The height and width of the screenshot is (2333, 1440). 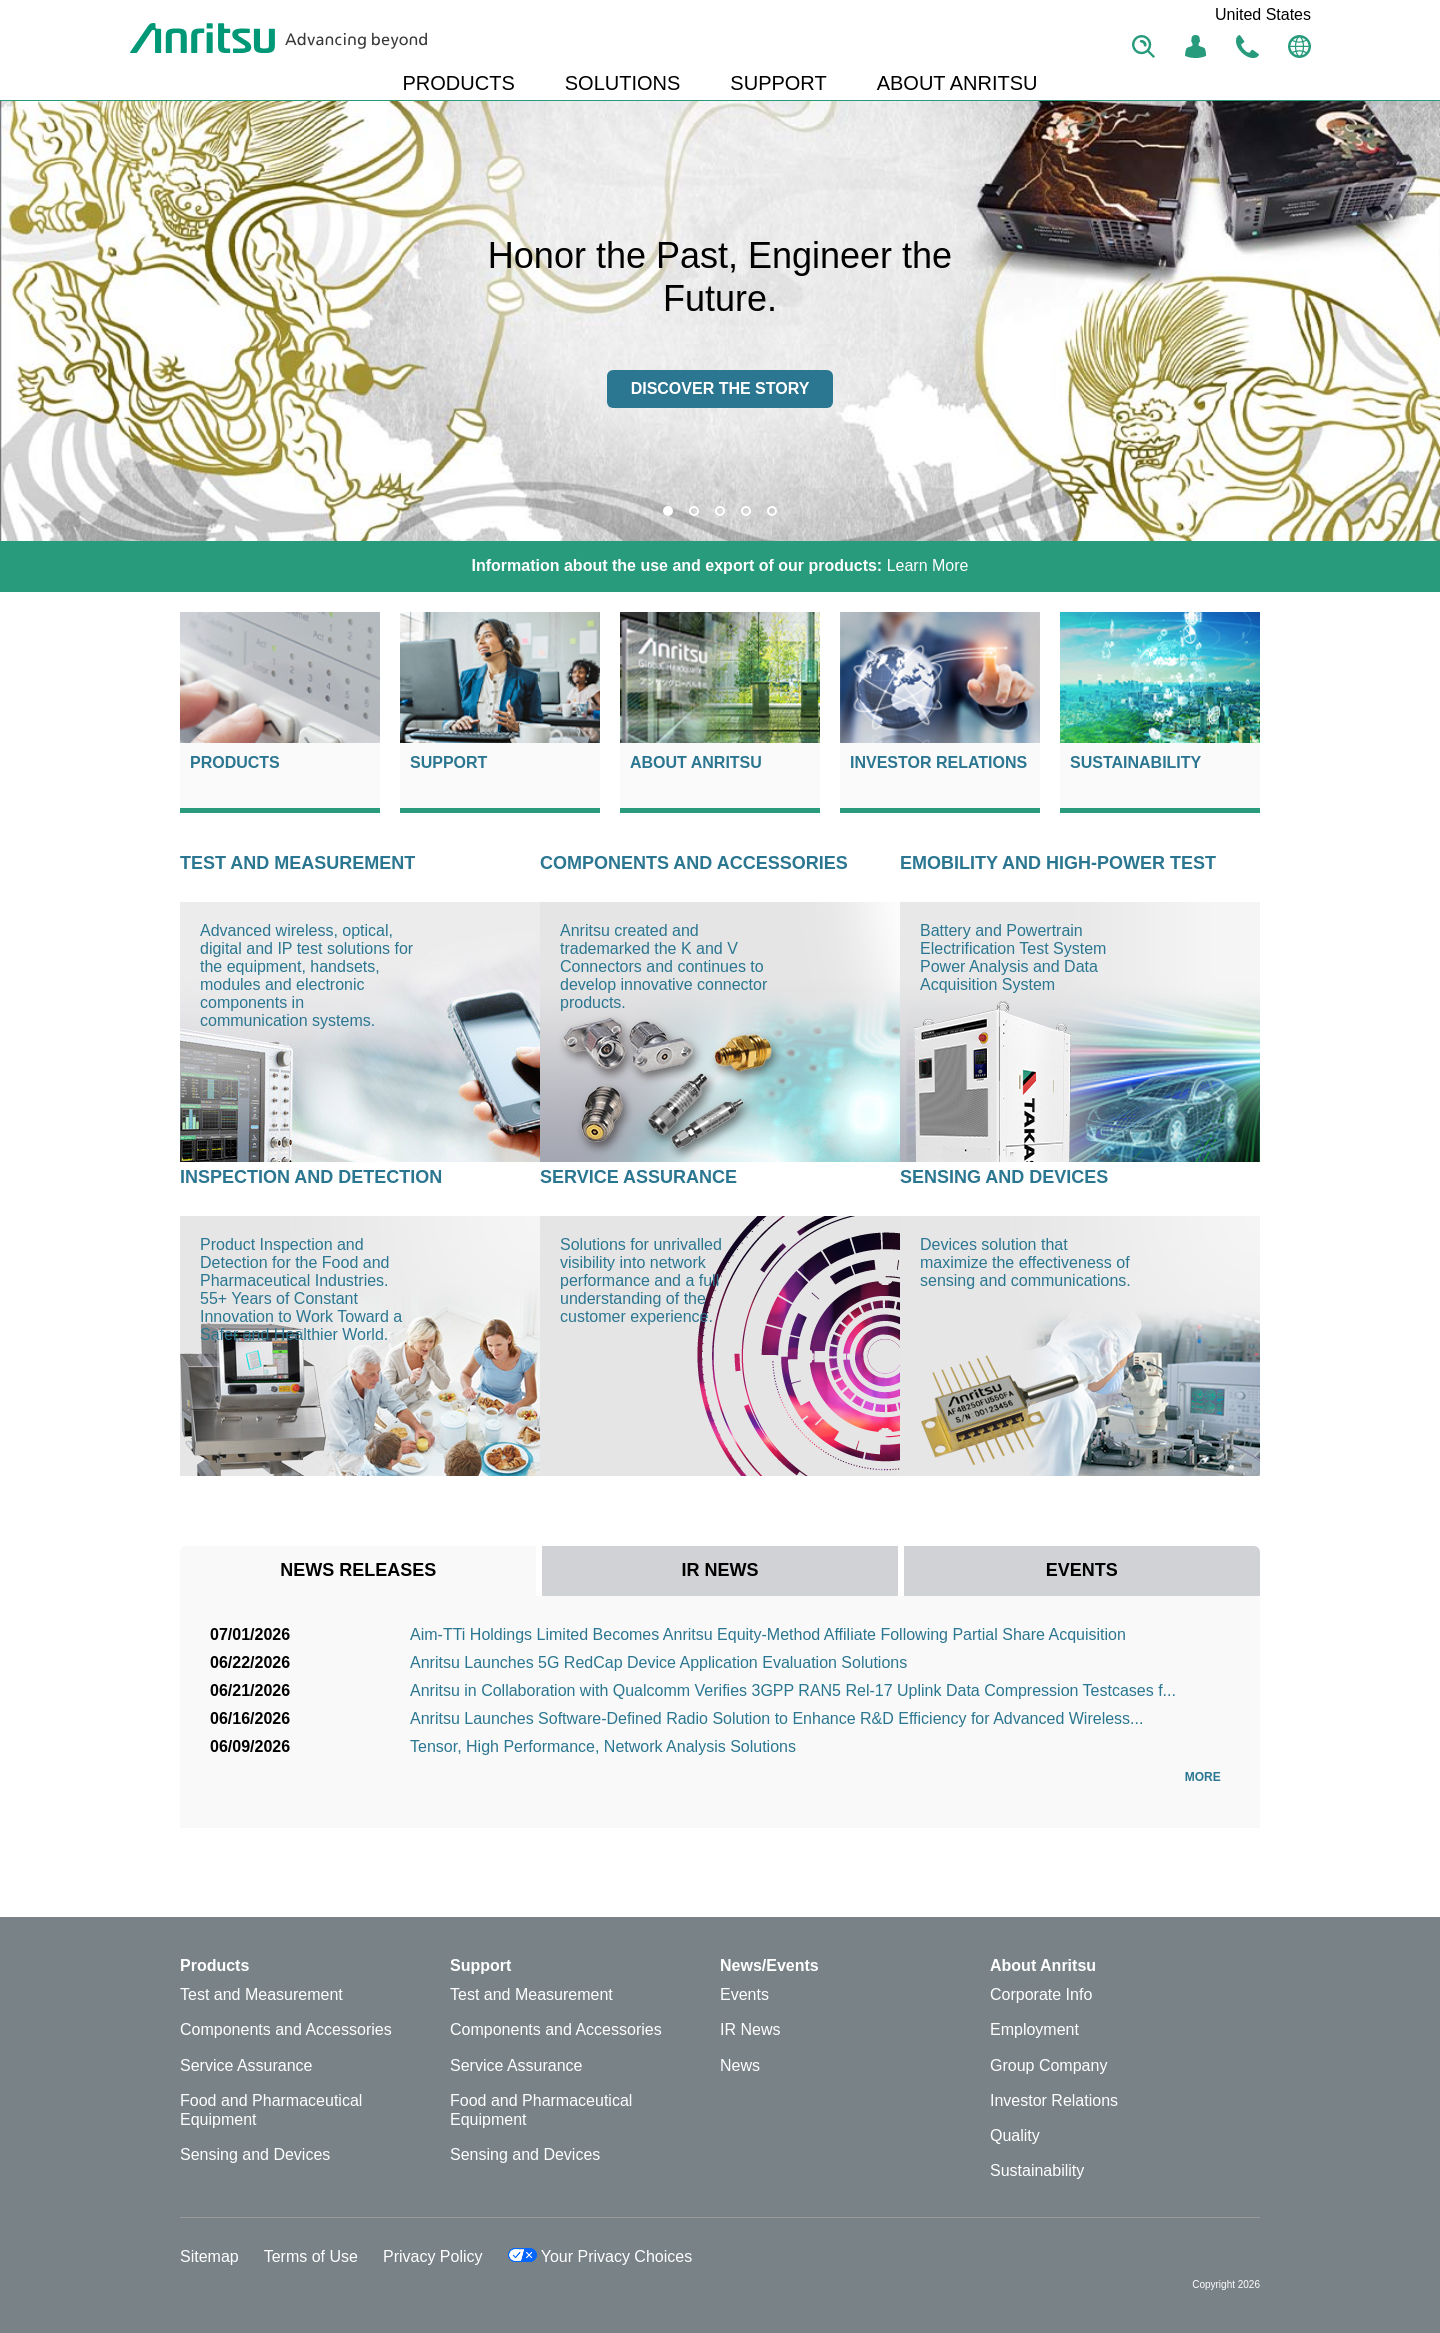 What do you see at coordinates (1410, 321) in the screenshot?
I see `Next` at bounding box center [1410, 321].